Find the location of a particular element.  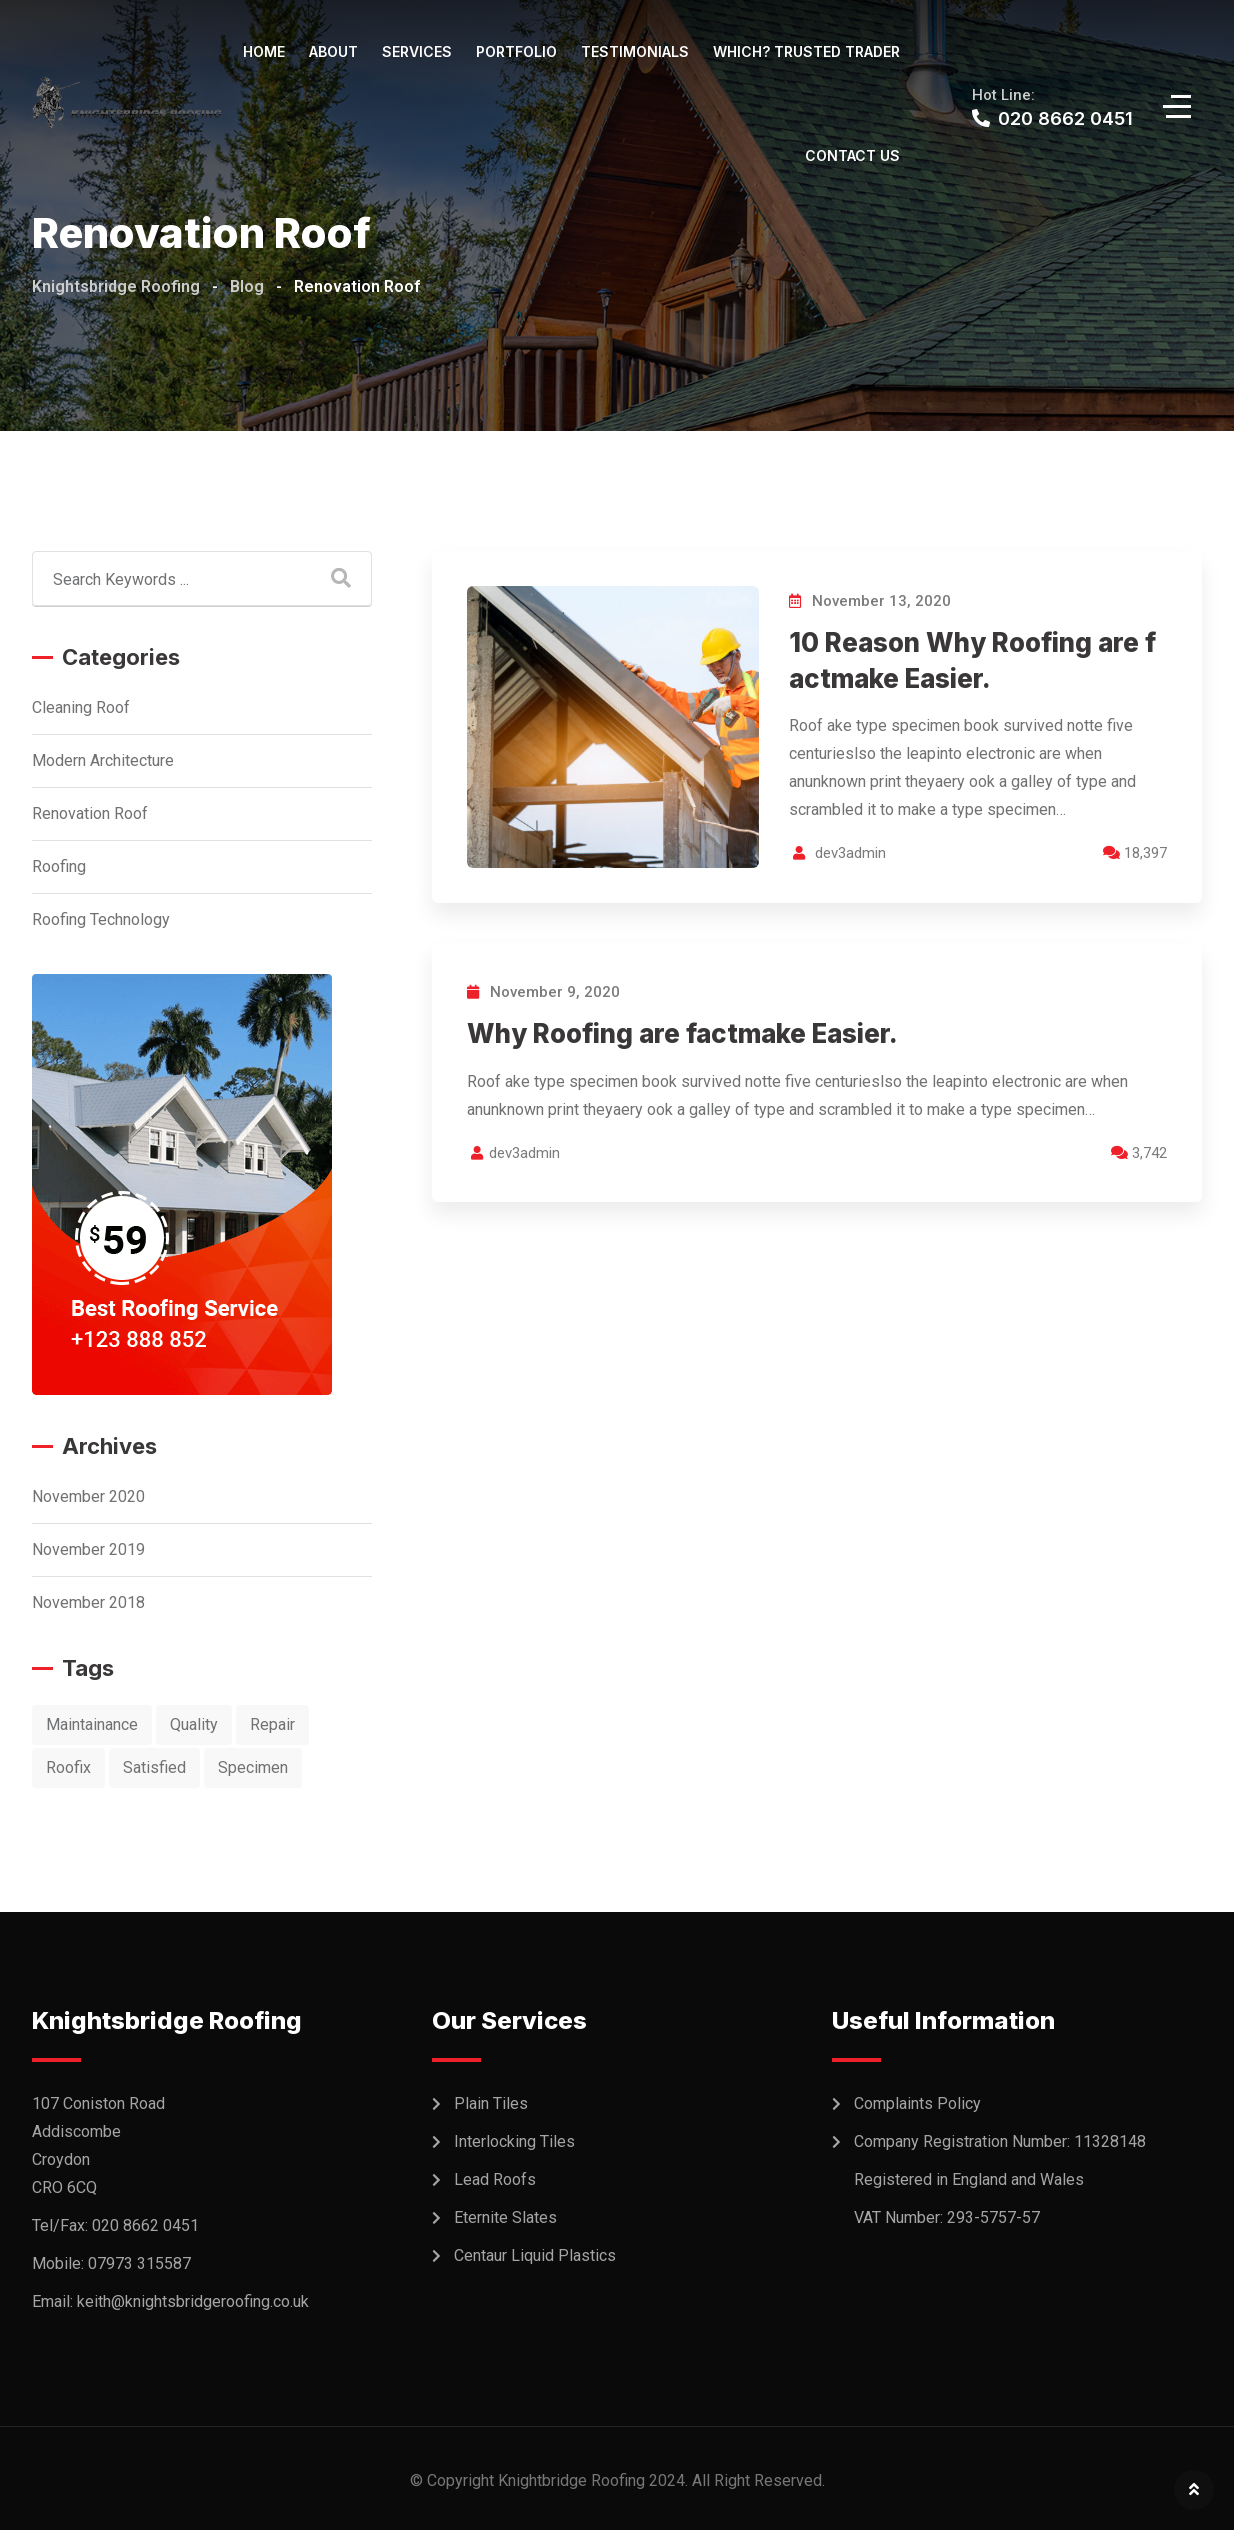

Cleaning Roof is located at coordinates (81, 707).